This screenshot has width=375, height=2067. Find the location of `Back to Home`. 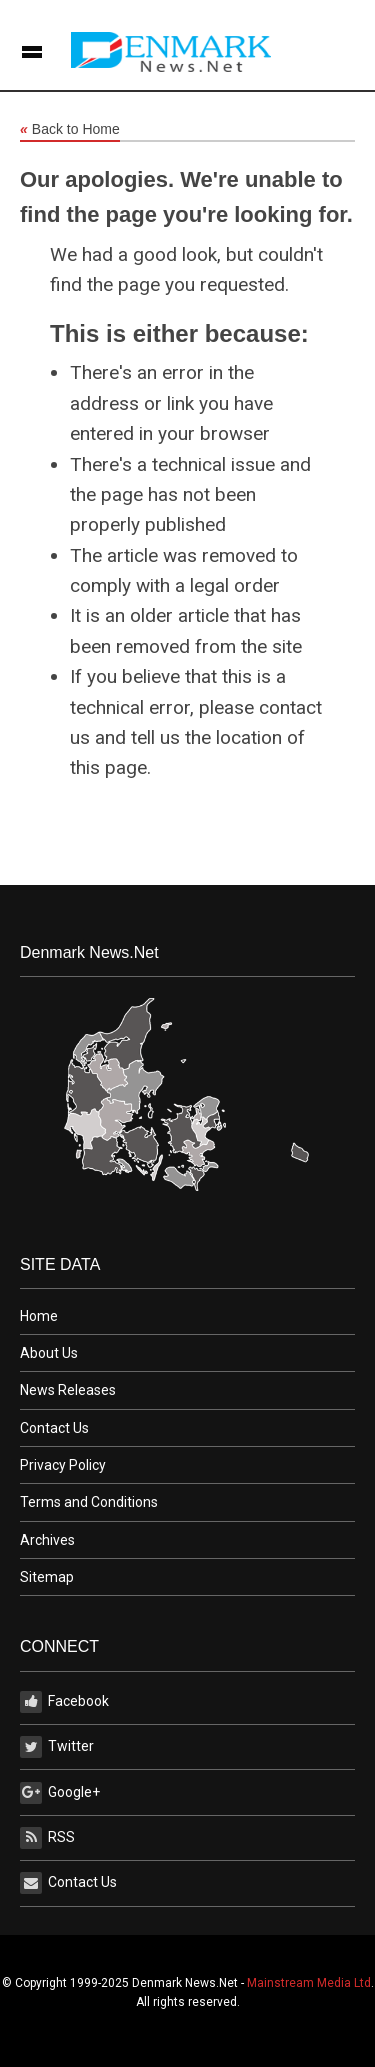

Back to Home is located at coordinates (70, 130).